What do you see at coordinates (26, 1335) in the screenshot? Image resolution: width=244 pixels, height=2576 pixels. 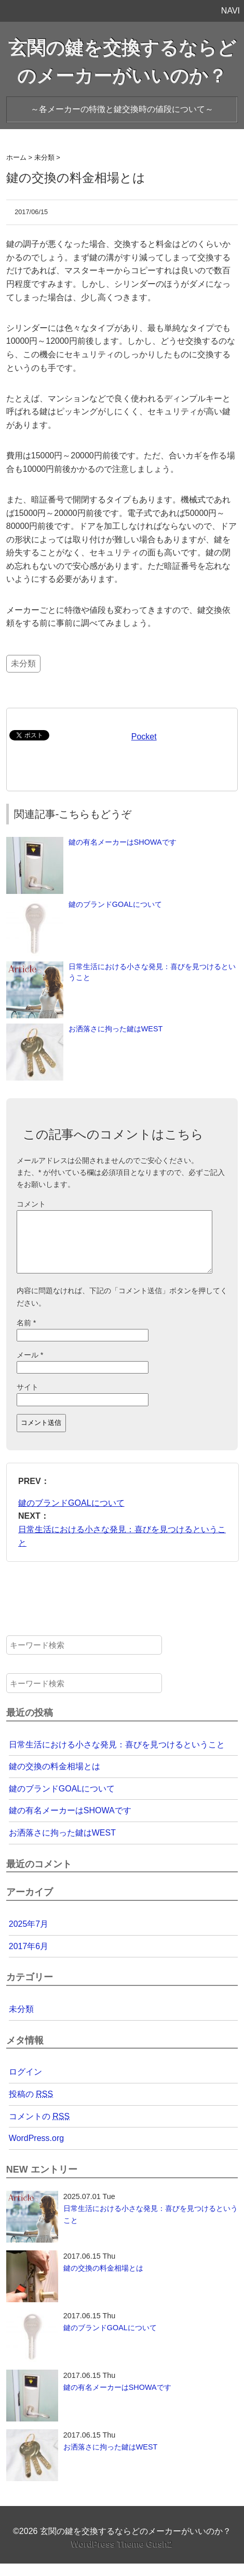 I see `名前` at bounding box center [26, 1335].